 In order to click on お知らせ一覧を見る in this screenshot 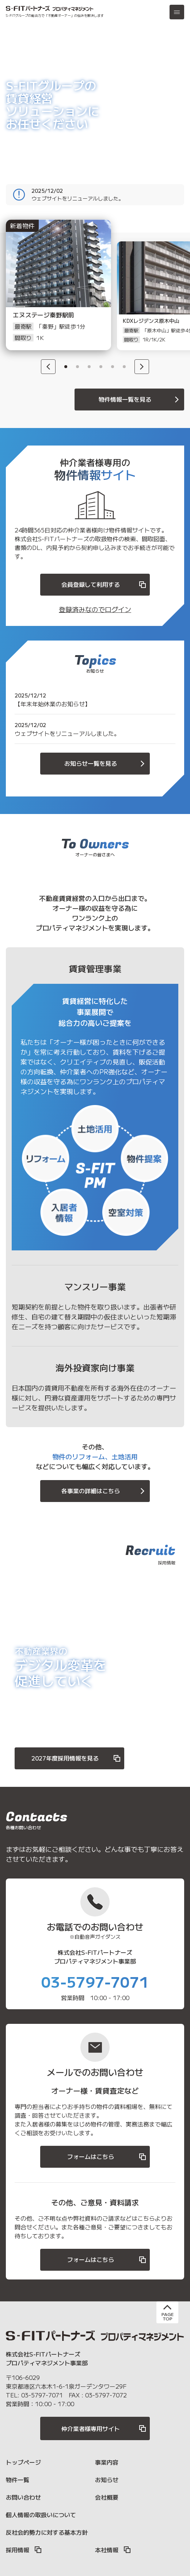, I will do `click(105, 763)`.